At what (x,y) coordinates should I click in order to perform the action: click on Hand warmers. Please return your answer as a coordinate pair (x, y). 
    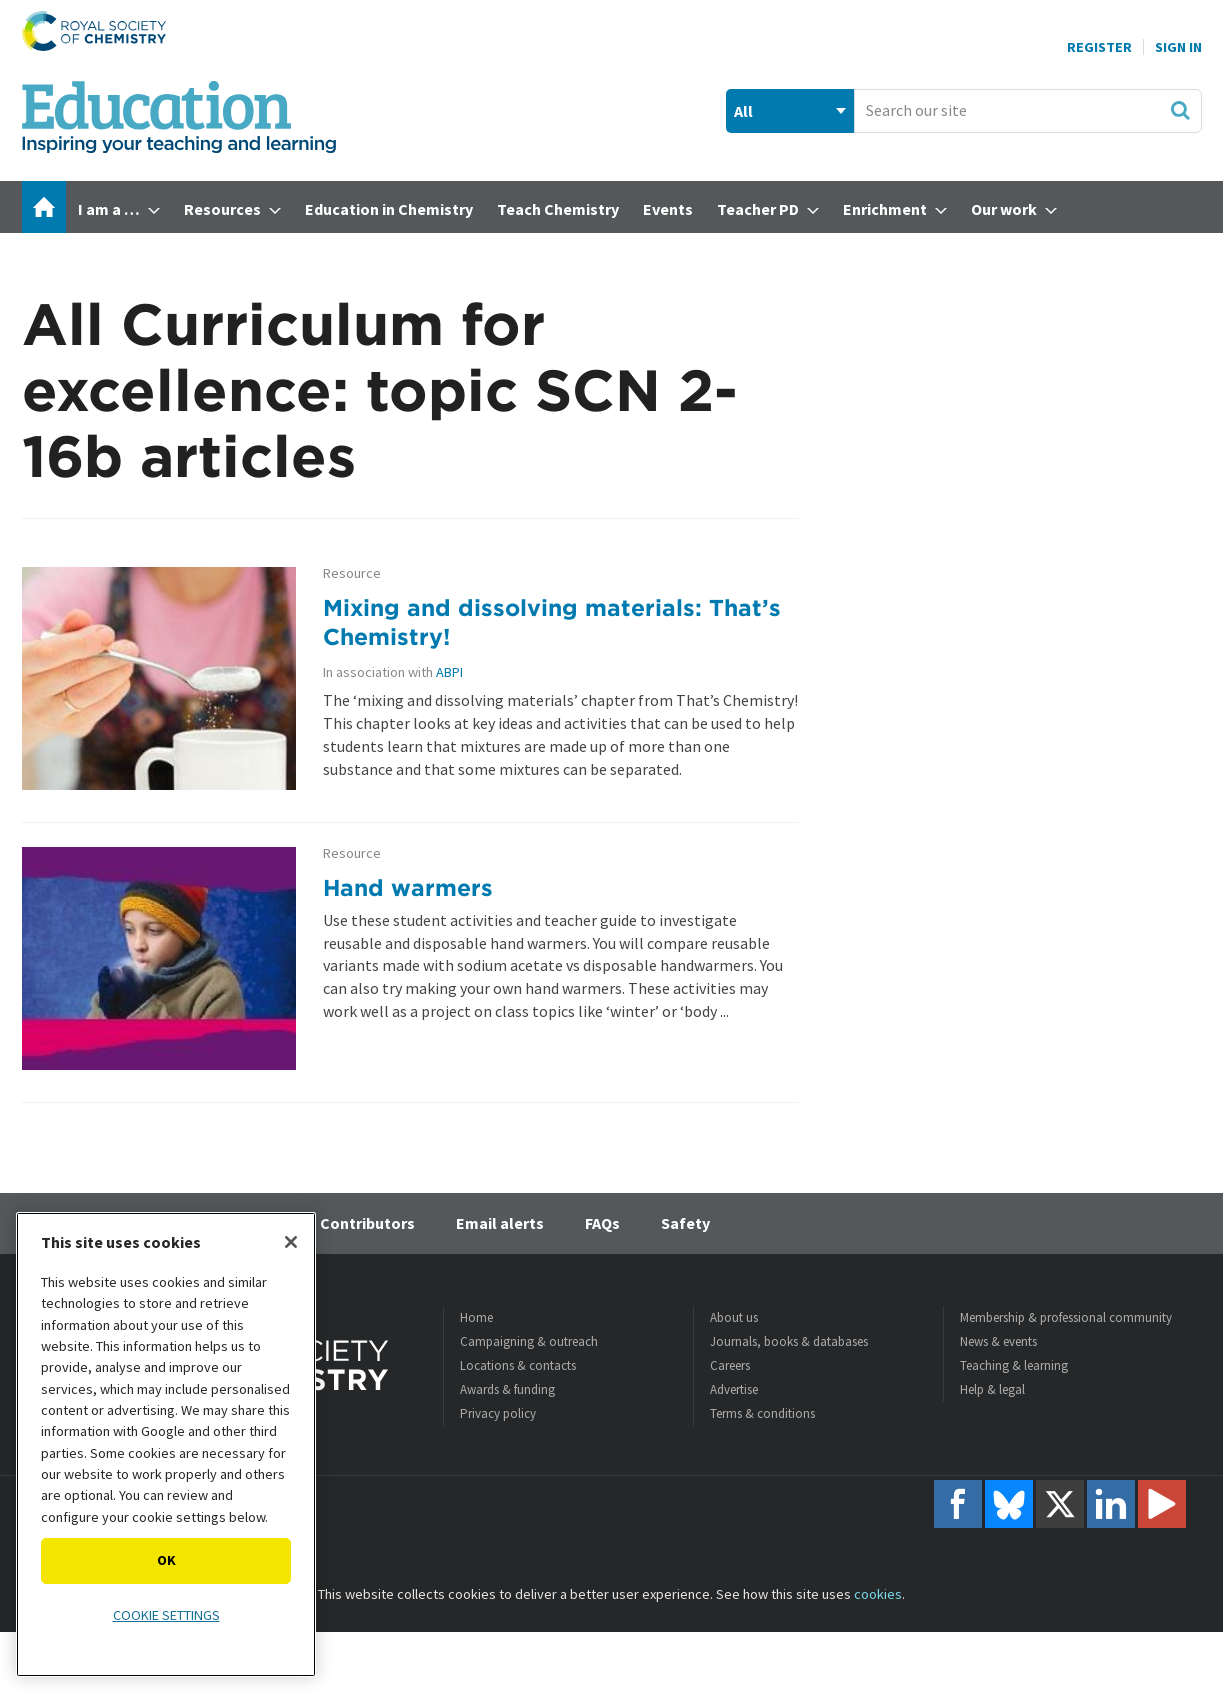
    Looking at the image, I should click on (408, 887).